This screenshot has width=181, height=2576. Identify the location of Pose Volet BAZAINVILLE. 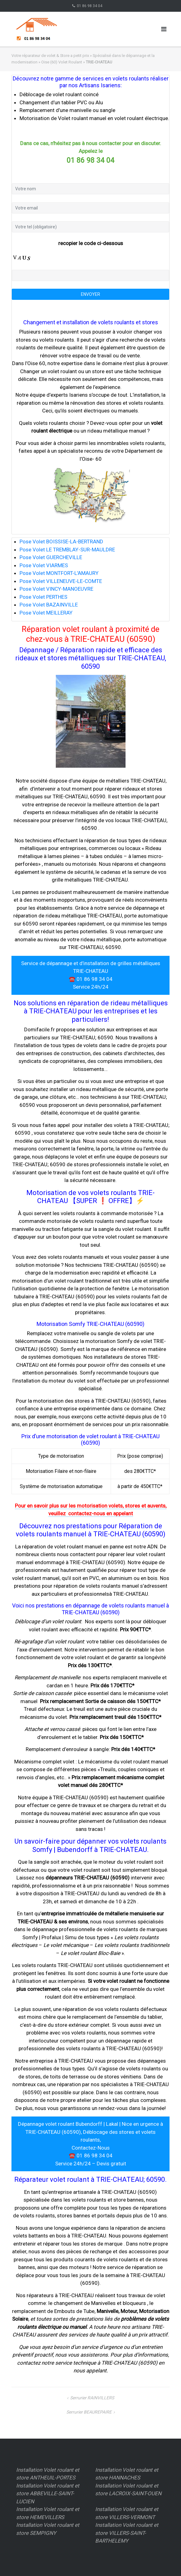
(49, 605).